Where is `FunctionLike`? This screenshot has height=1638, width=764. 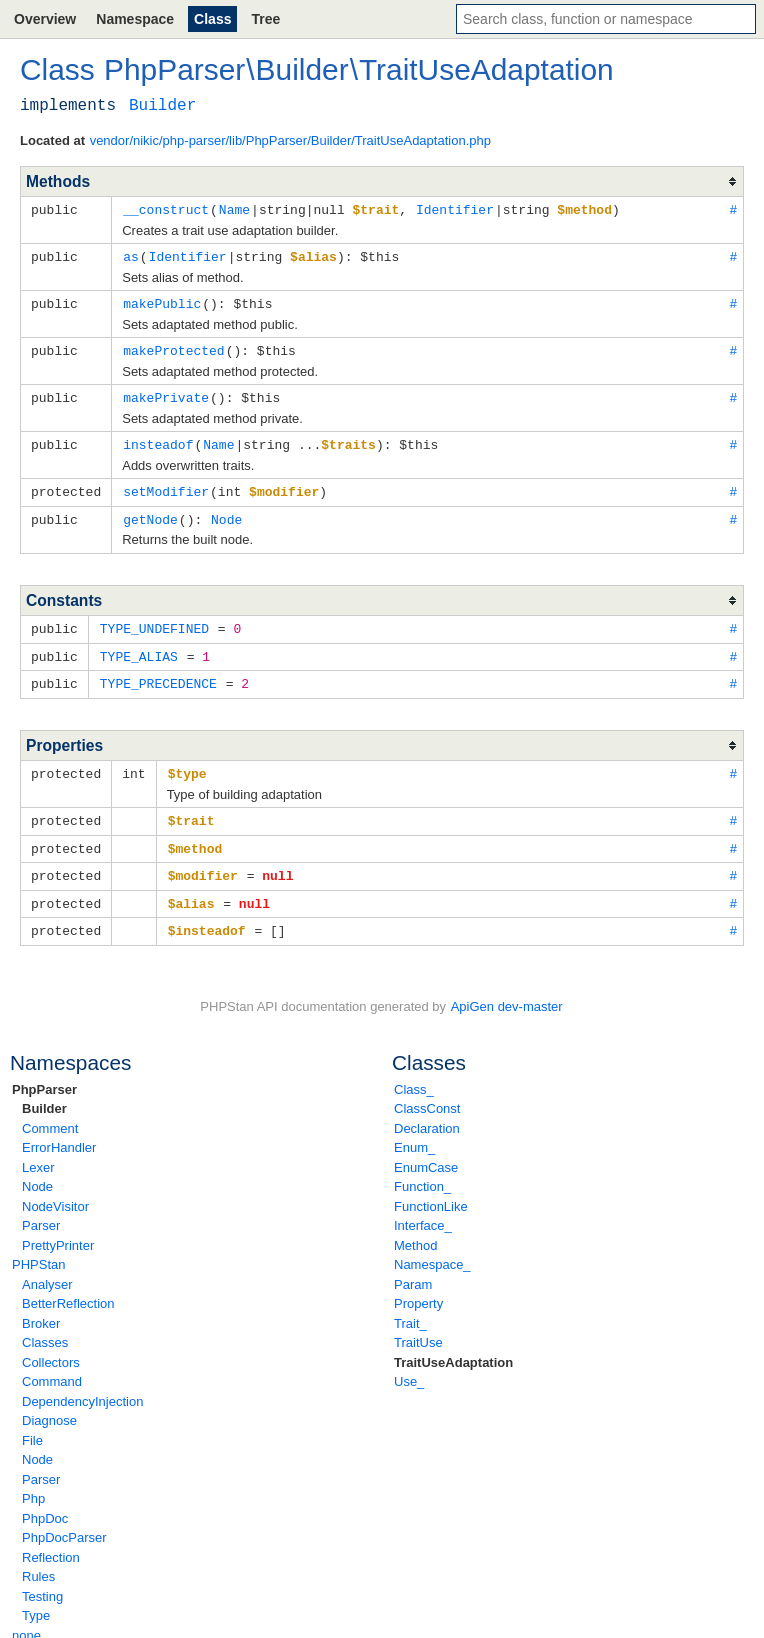
FunctionLike is located at coordinates (431, 1189).